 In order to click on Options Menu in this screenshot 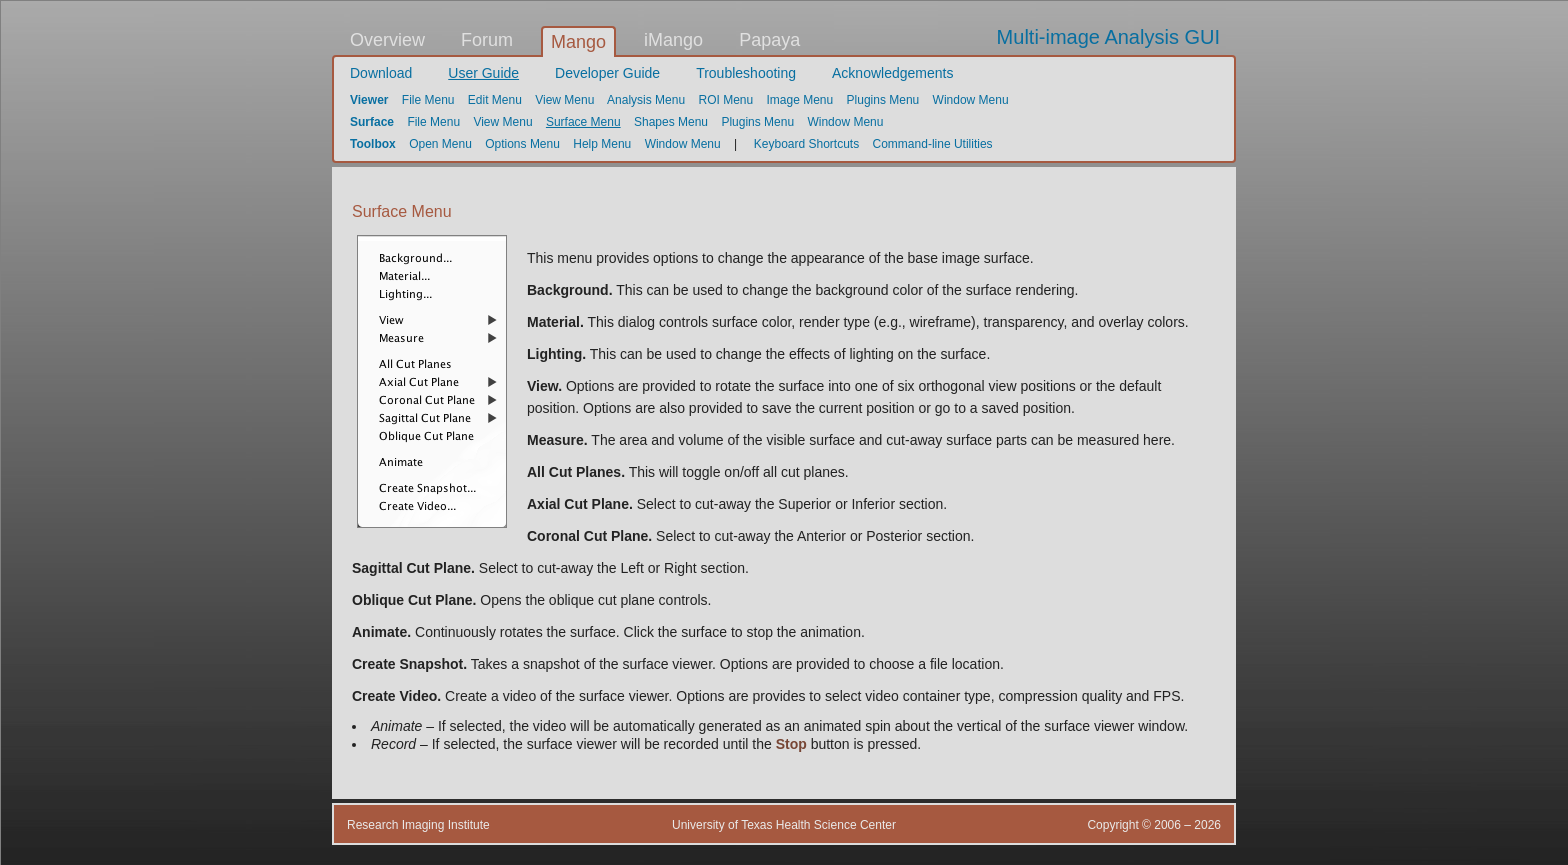, I will do `click(522, 144)`.